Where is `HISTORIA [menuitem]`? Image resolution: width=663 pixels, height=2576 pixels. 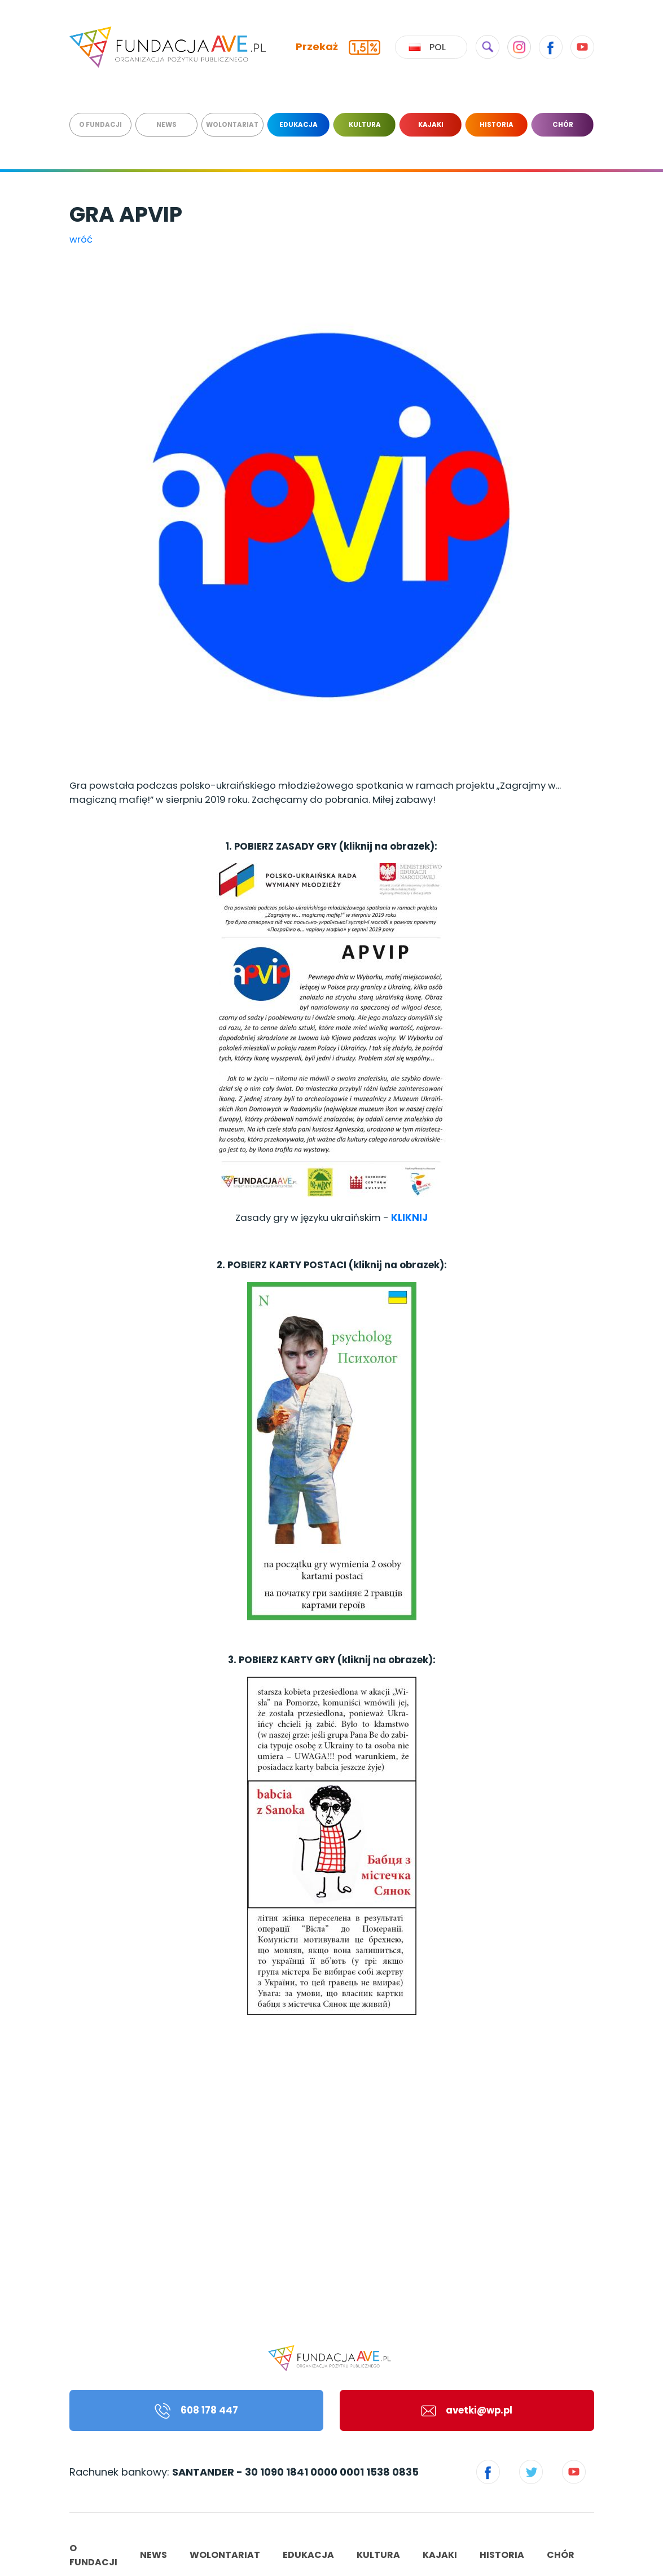 HISTORIA [menuitem] is located at coordinates (496, 124).